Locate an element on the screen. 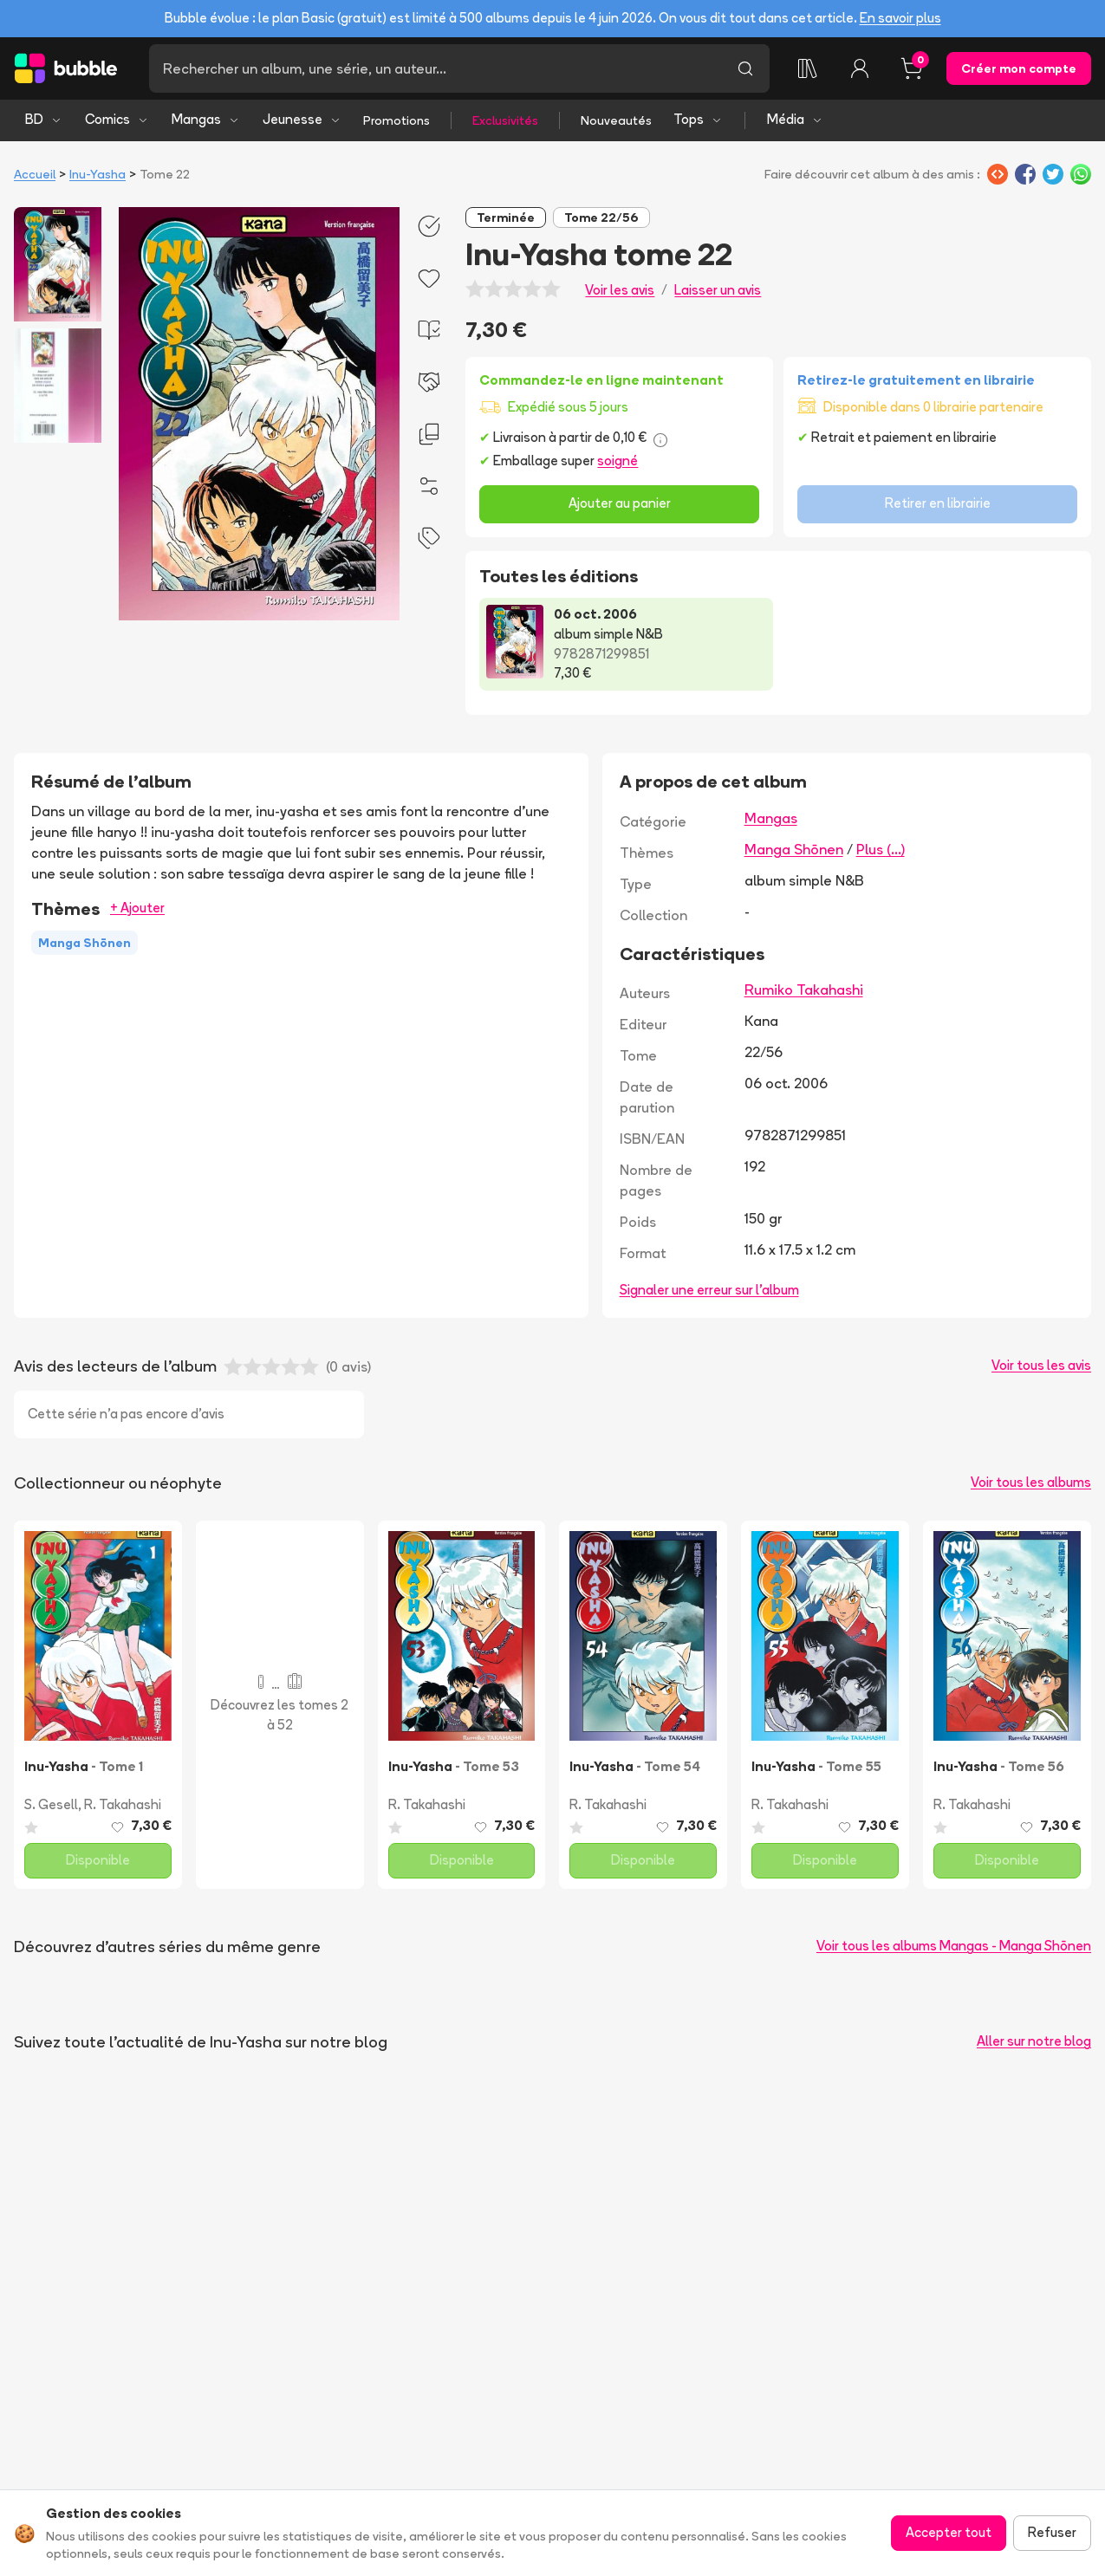 The width and height of the screenshot is (1105, 2576). Mangas is located at coordinates (206, 119).